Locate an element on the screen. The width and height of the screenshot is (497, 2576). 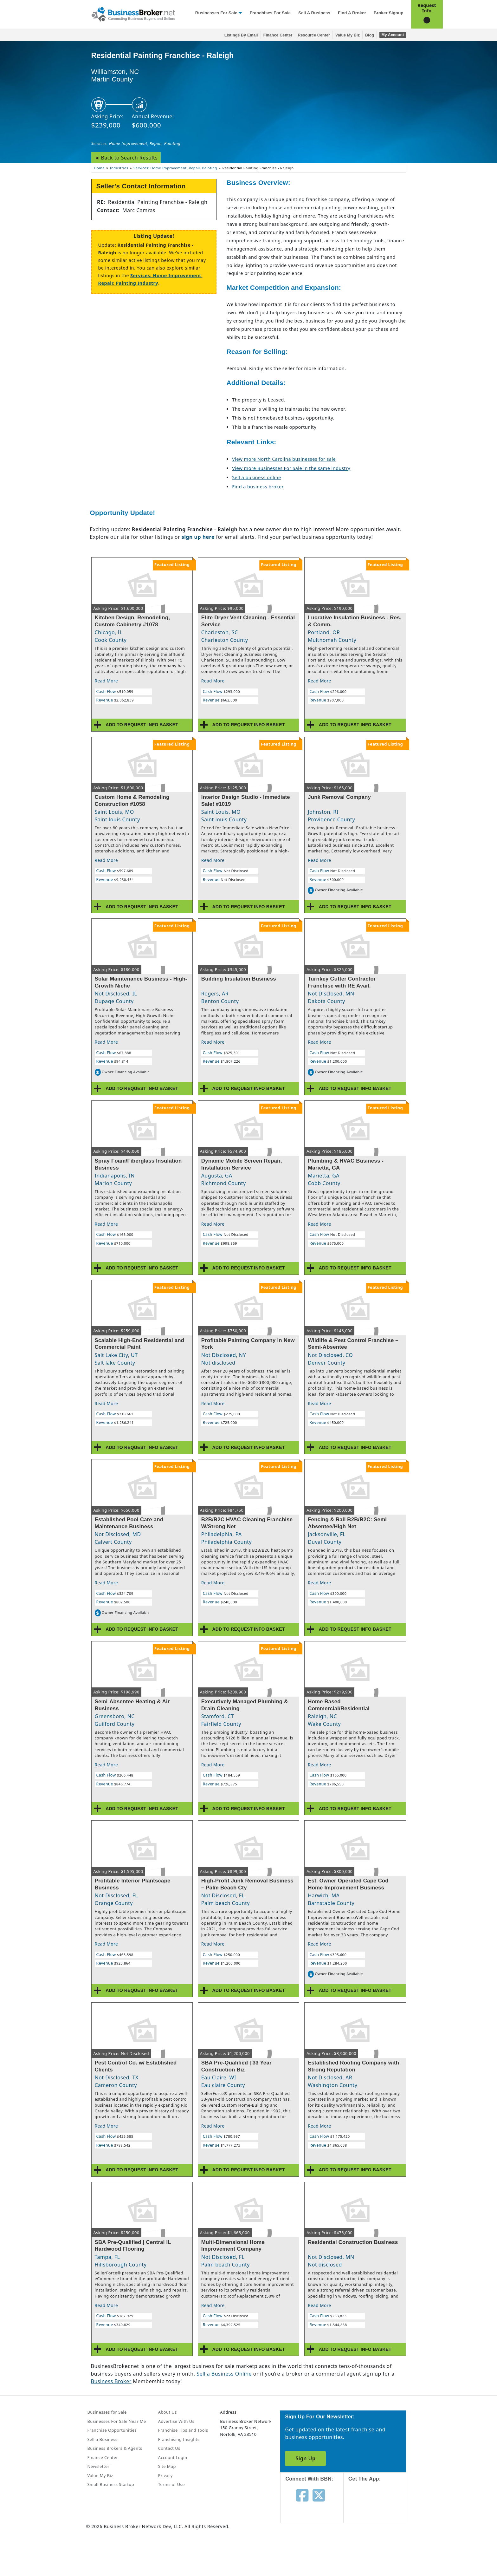
Services: Home Improvement, Repair, Painting is located at coordinates (136, 143).